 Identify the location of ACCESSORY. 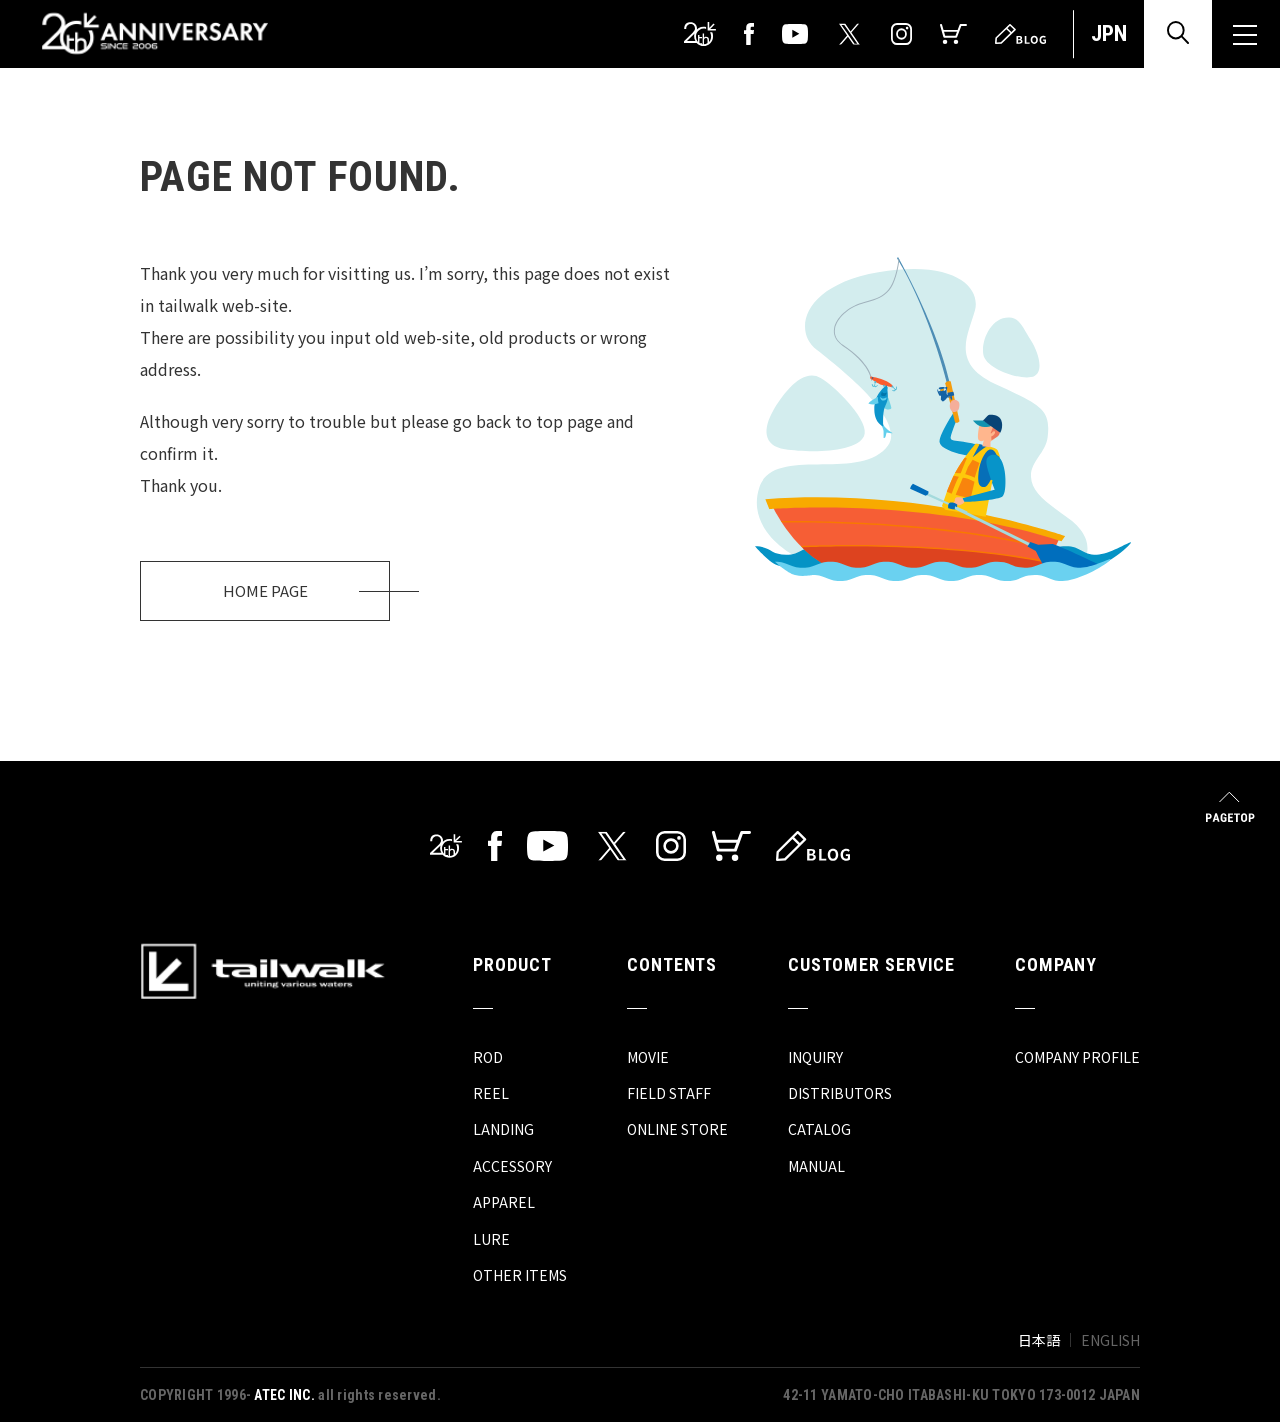
(512, 1166).